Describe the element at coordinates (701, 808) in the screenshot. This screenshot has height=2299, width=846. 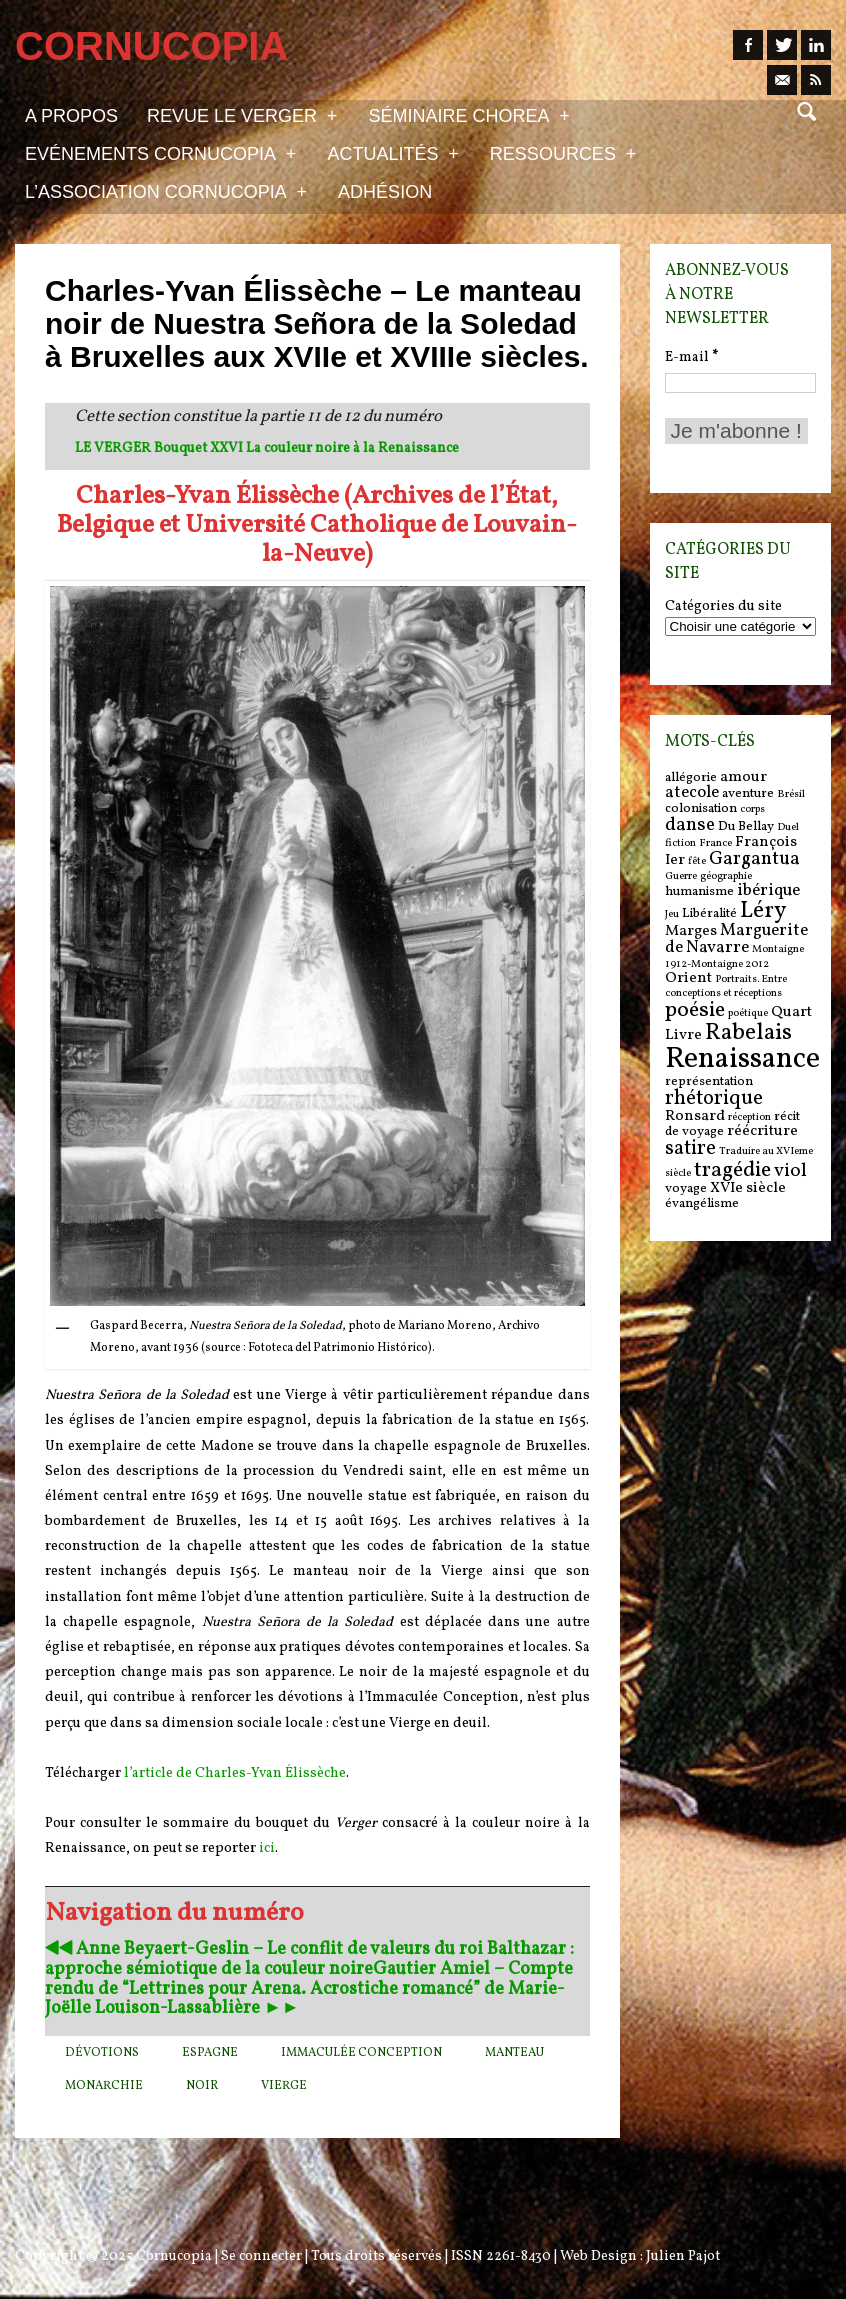
I see `colonisation [colonisation (6 items)]` at that location.